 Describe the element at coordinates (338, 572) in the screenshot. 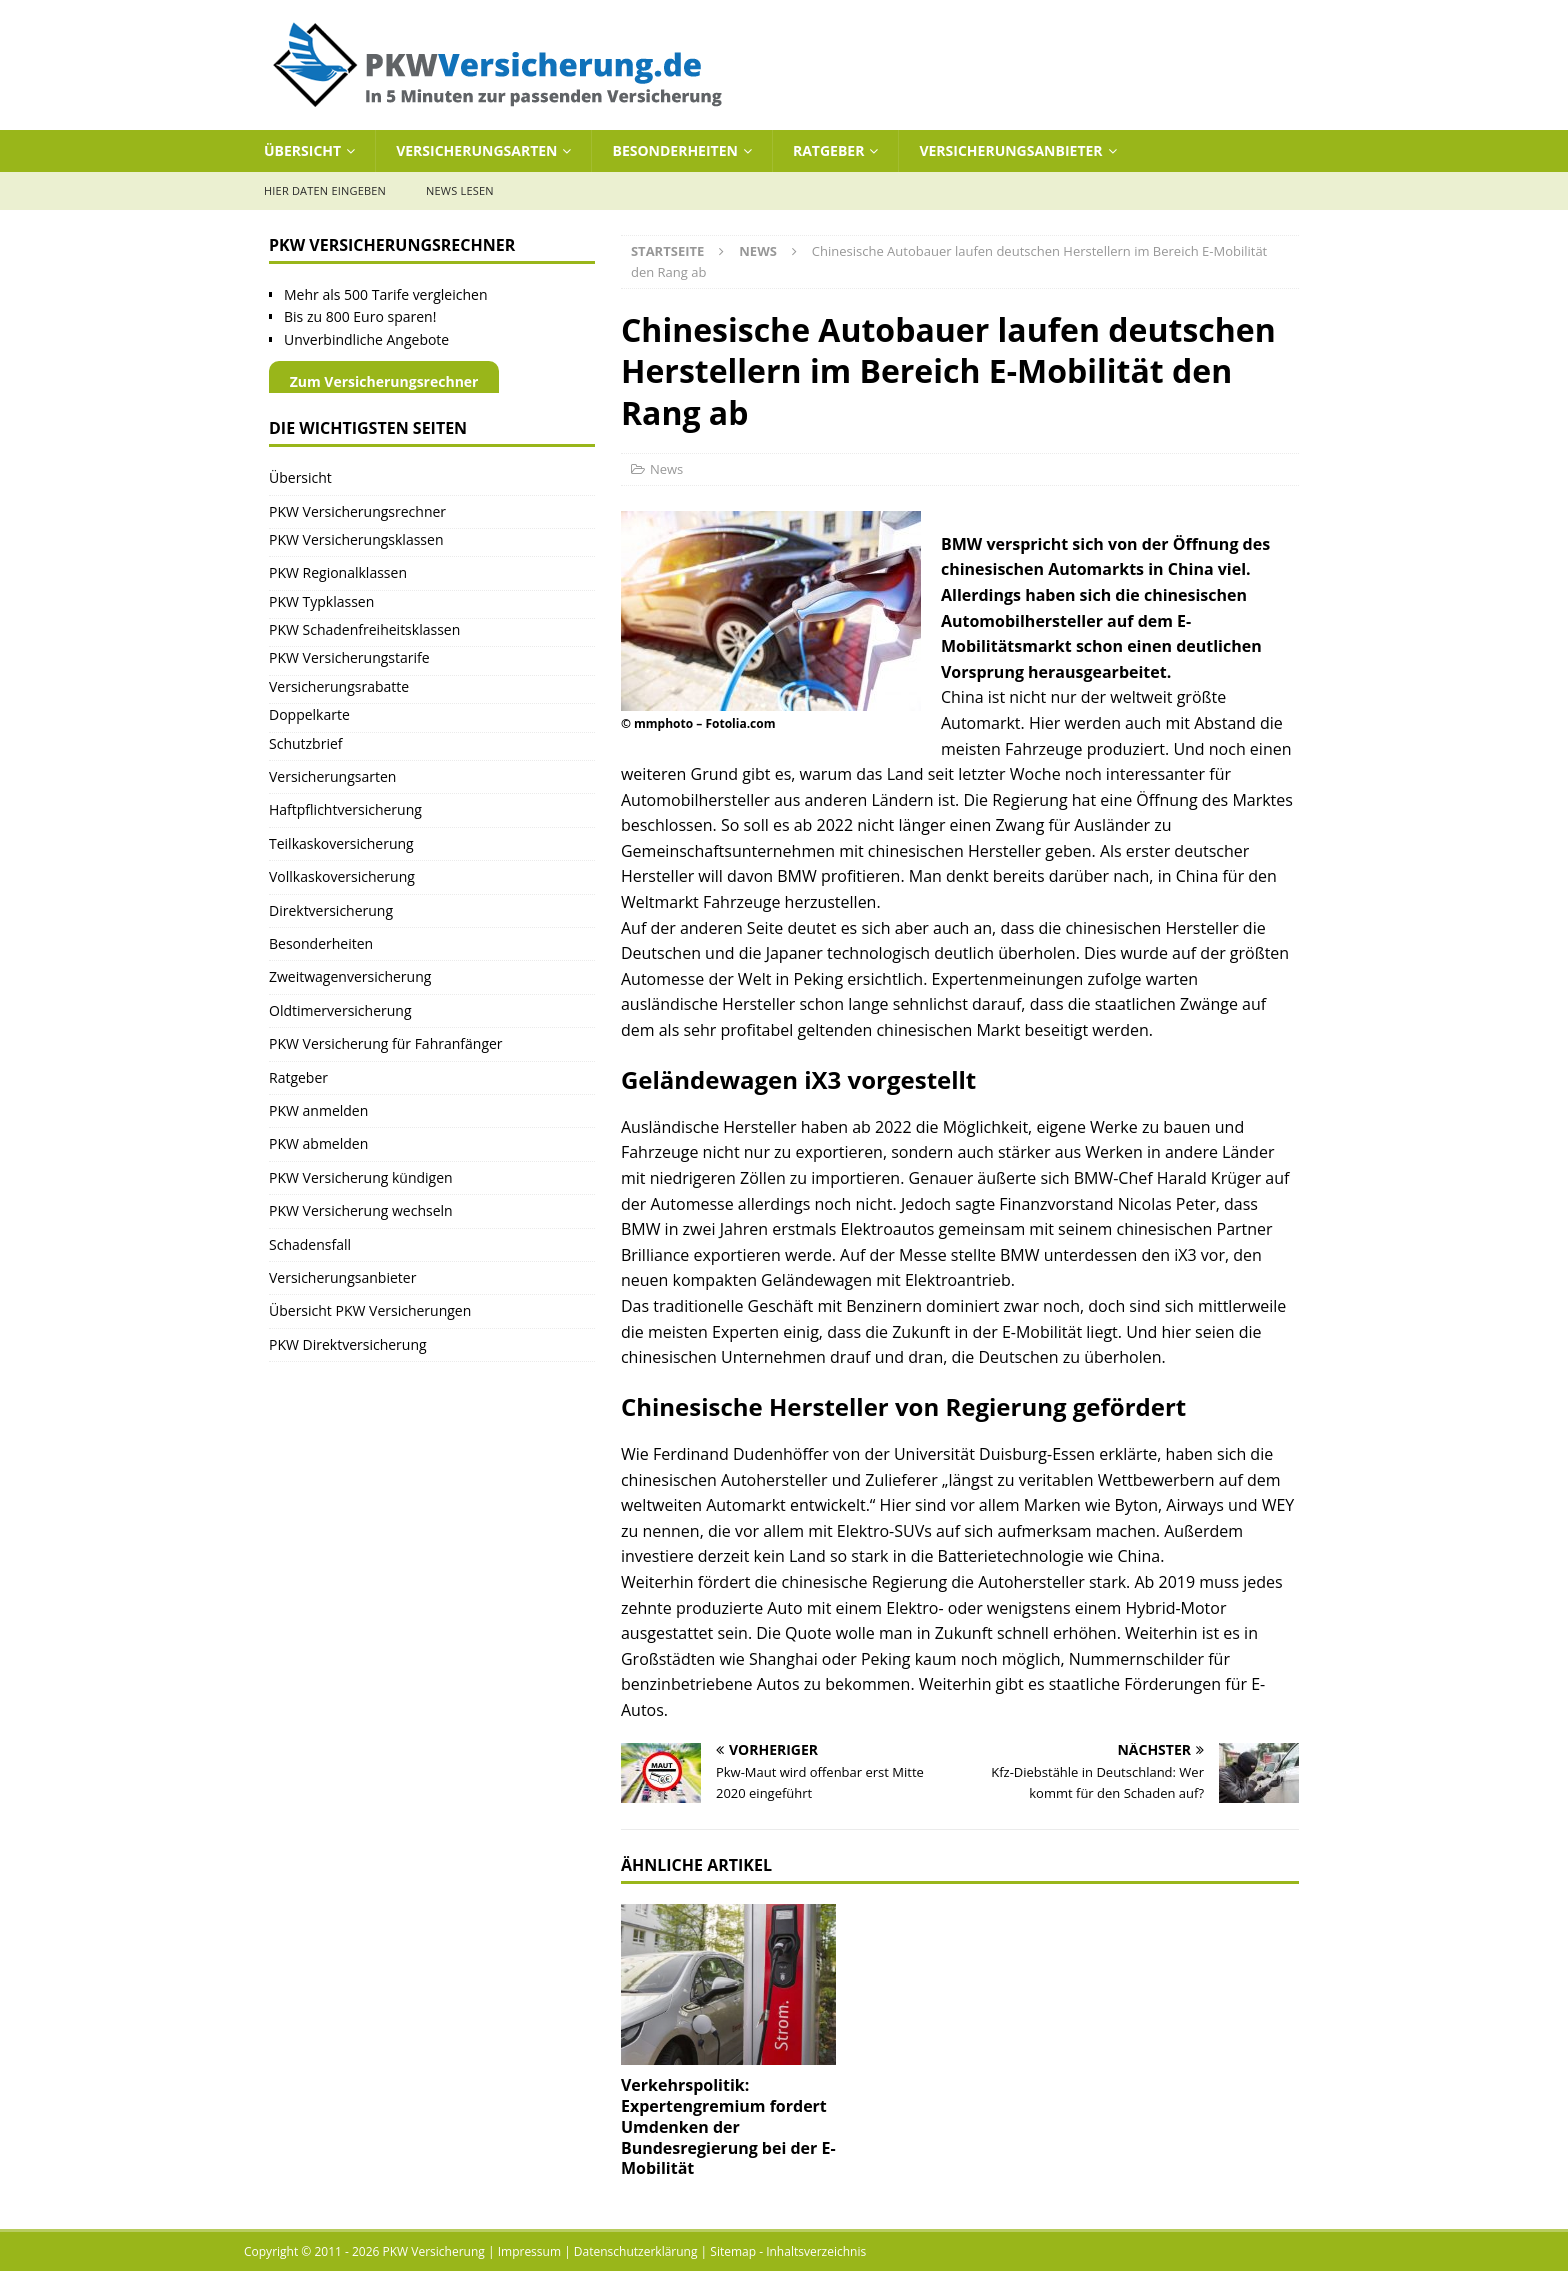

I see `PKW Regionalklassen` at that location.